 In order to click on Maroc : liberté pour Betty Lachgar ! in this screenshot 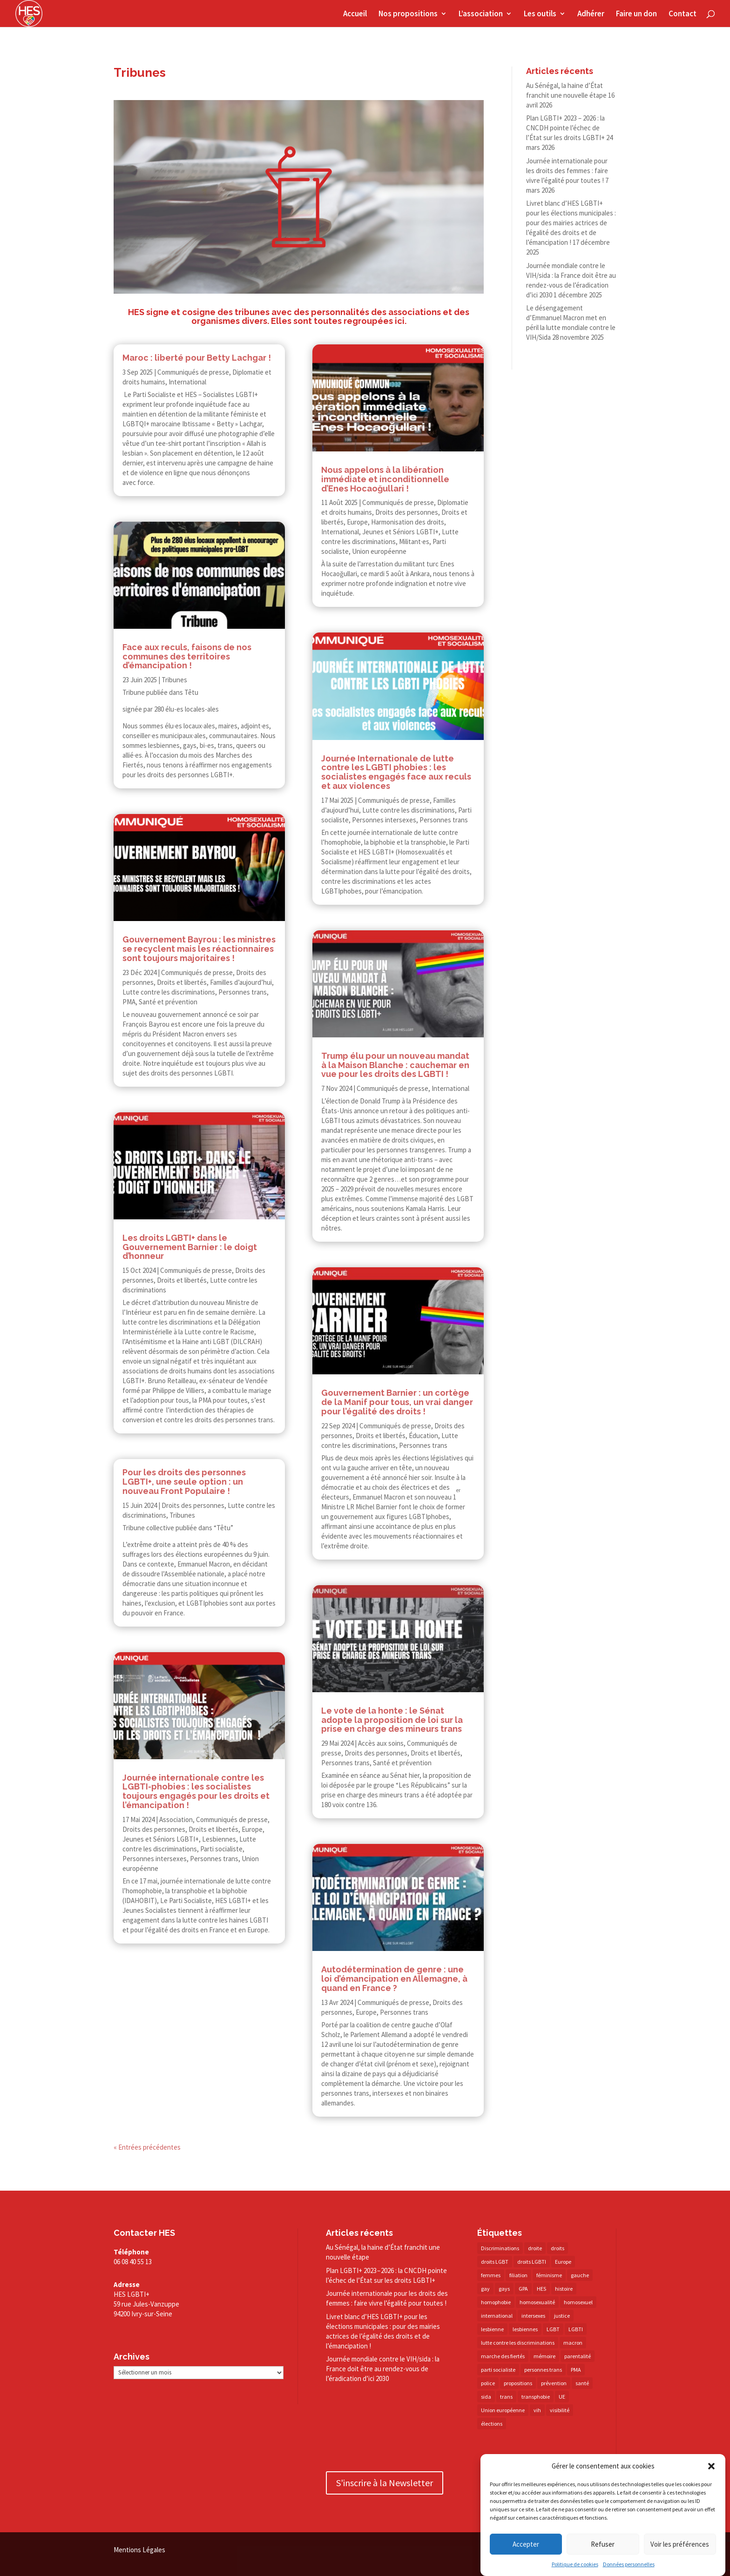, I will do `click(196, 358)`.